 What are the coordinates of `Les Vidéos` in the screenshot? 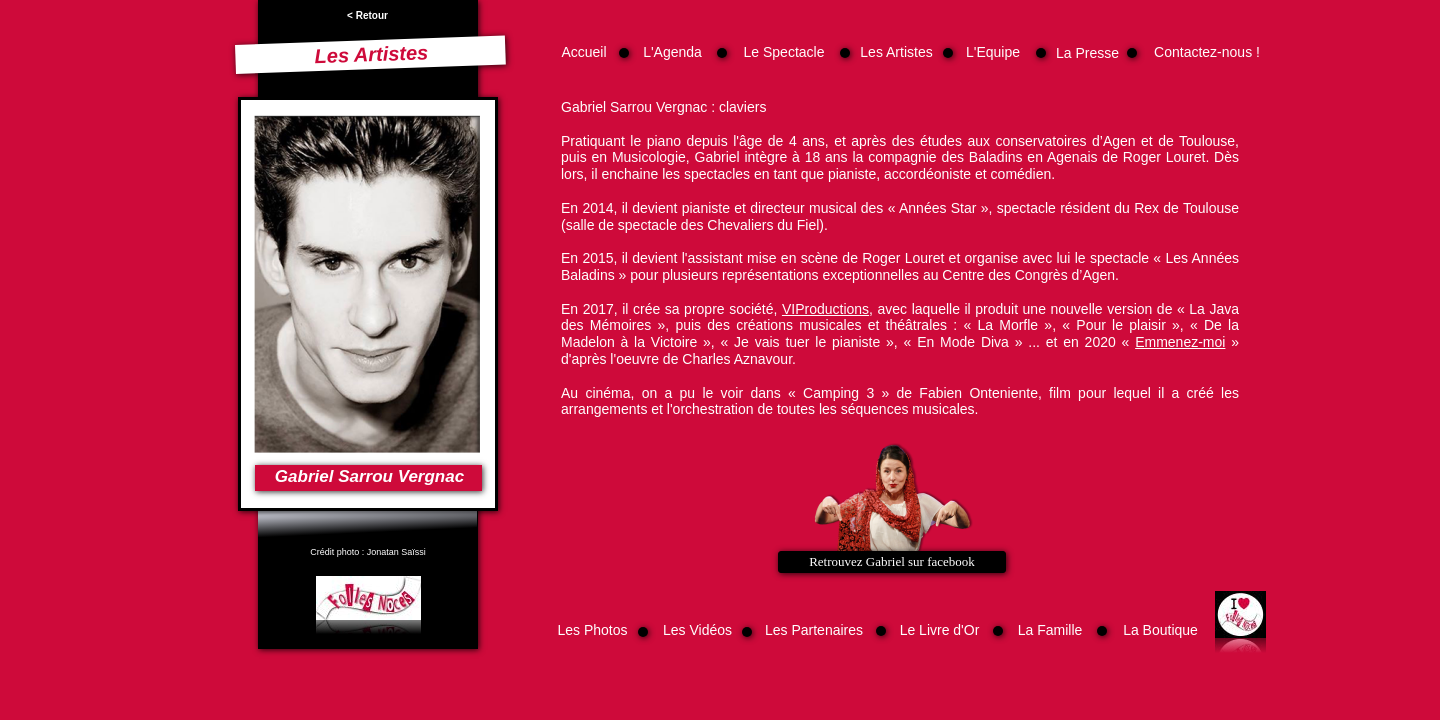 It's located at (697, 630).